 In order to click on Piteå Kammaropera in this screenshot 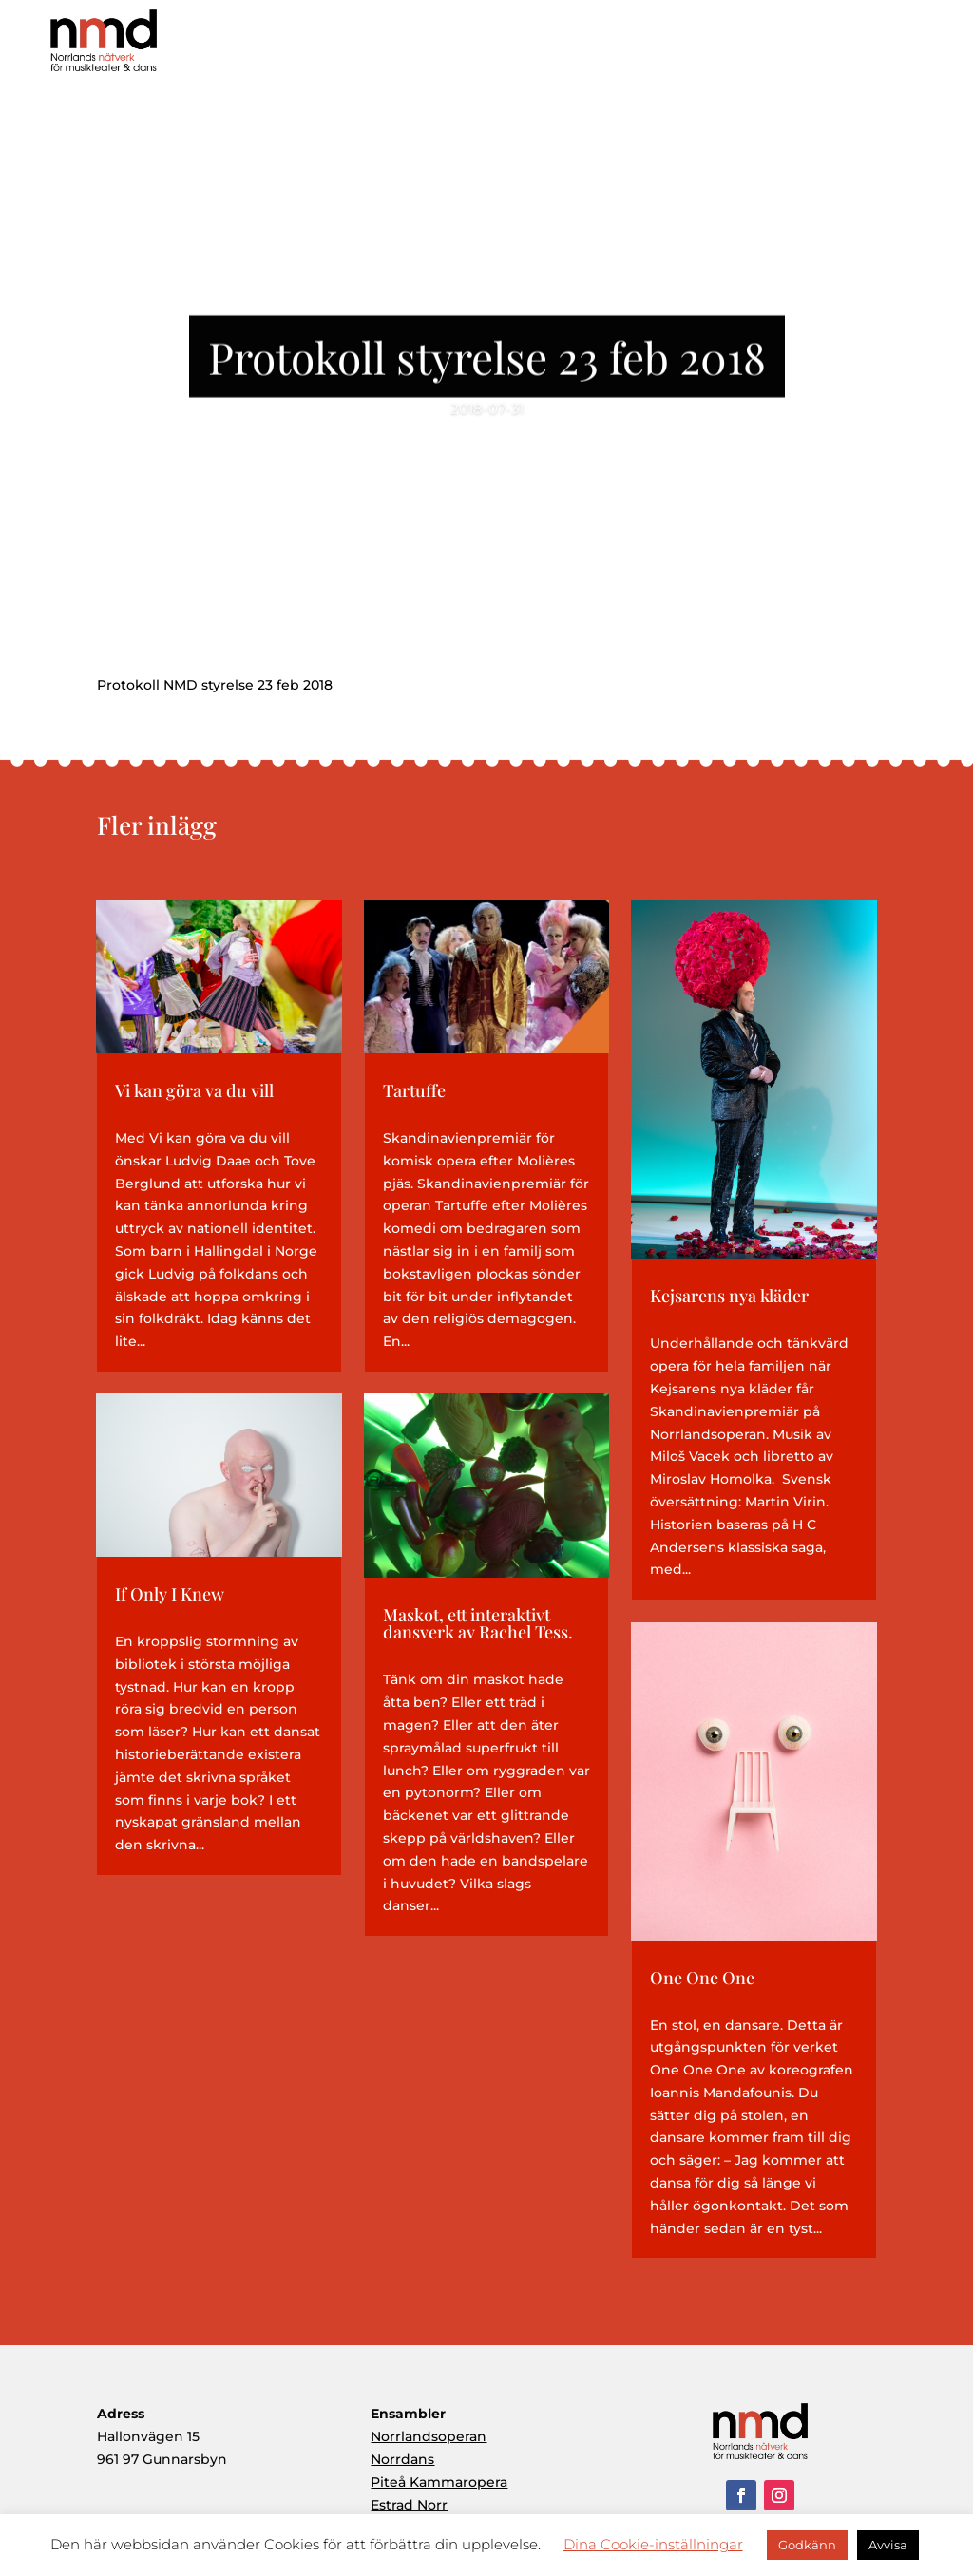, I will do `click(439, 2482)`.